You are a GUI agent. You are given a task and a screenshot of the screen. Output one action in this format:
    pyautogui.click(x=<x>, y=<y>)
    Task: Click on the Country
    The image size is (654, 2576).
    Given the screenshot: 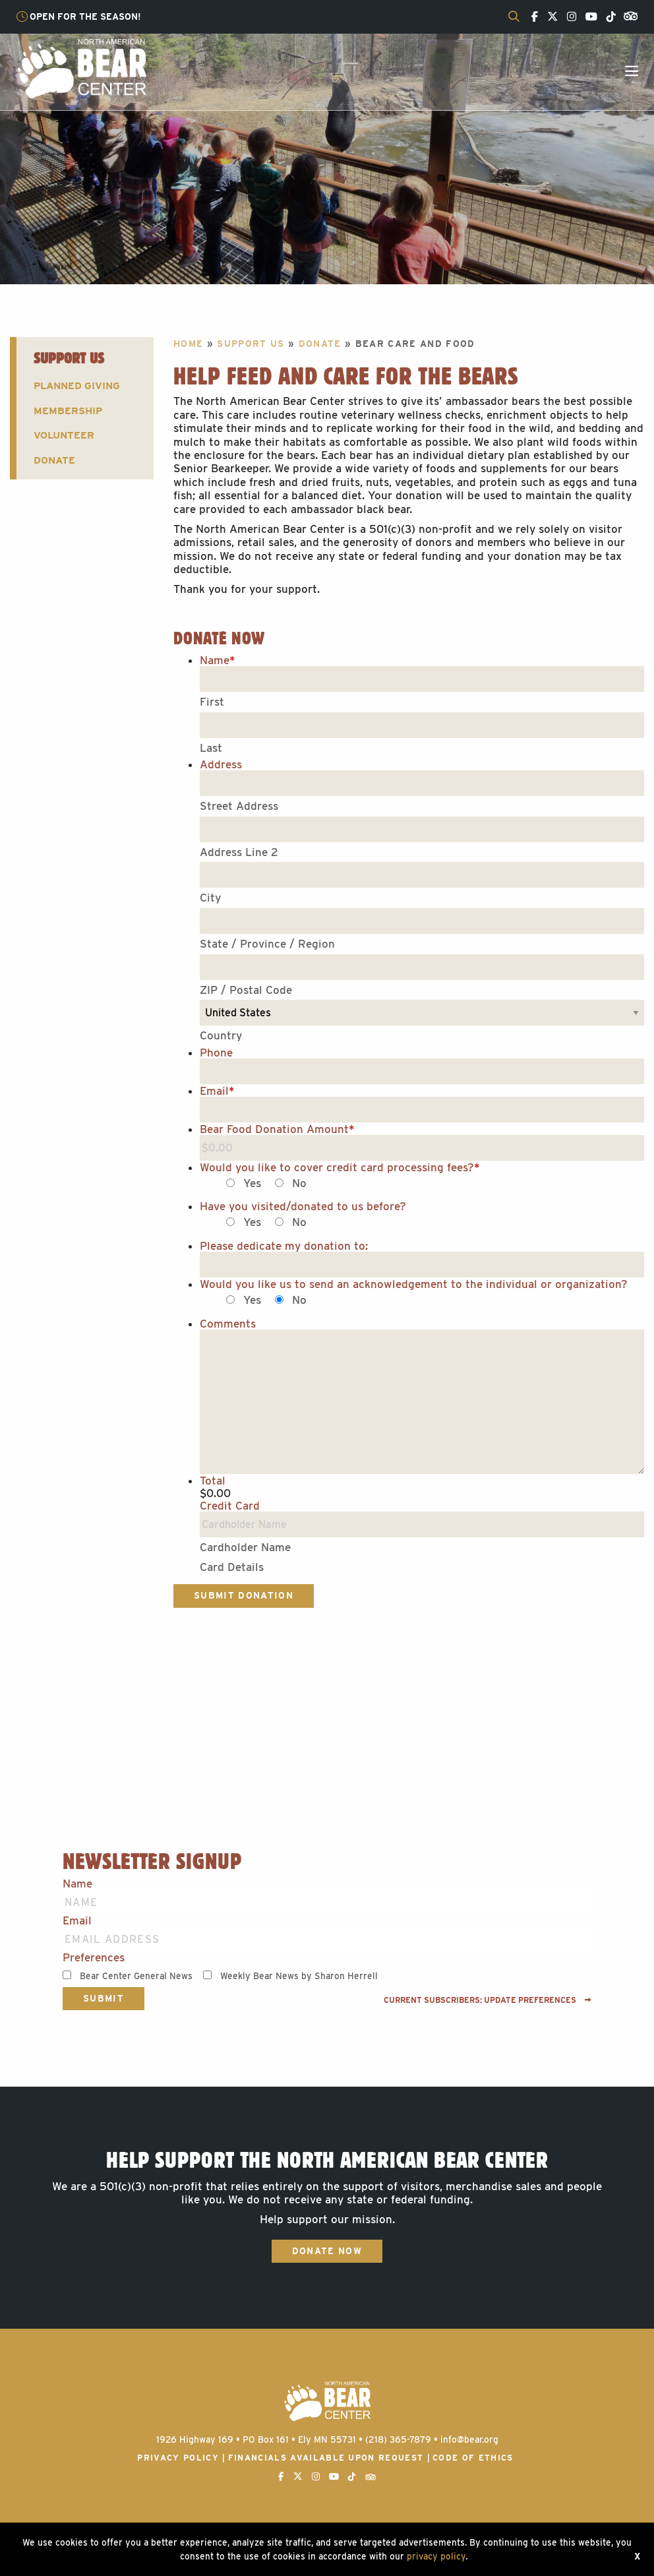 What is the action you would take?
    pyautogui.click(x=221, y=1035)
    